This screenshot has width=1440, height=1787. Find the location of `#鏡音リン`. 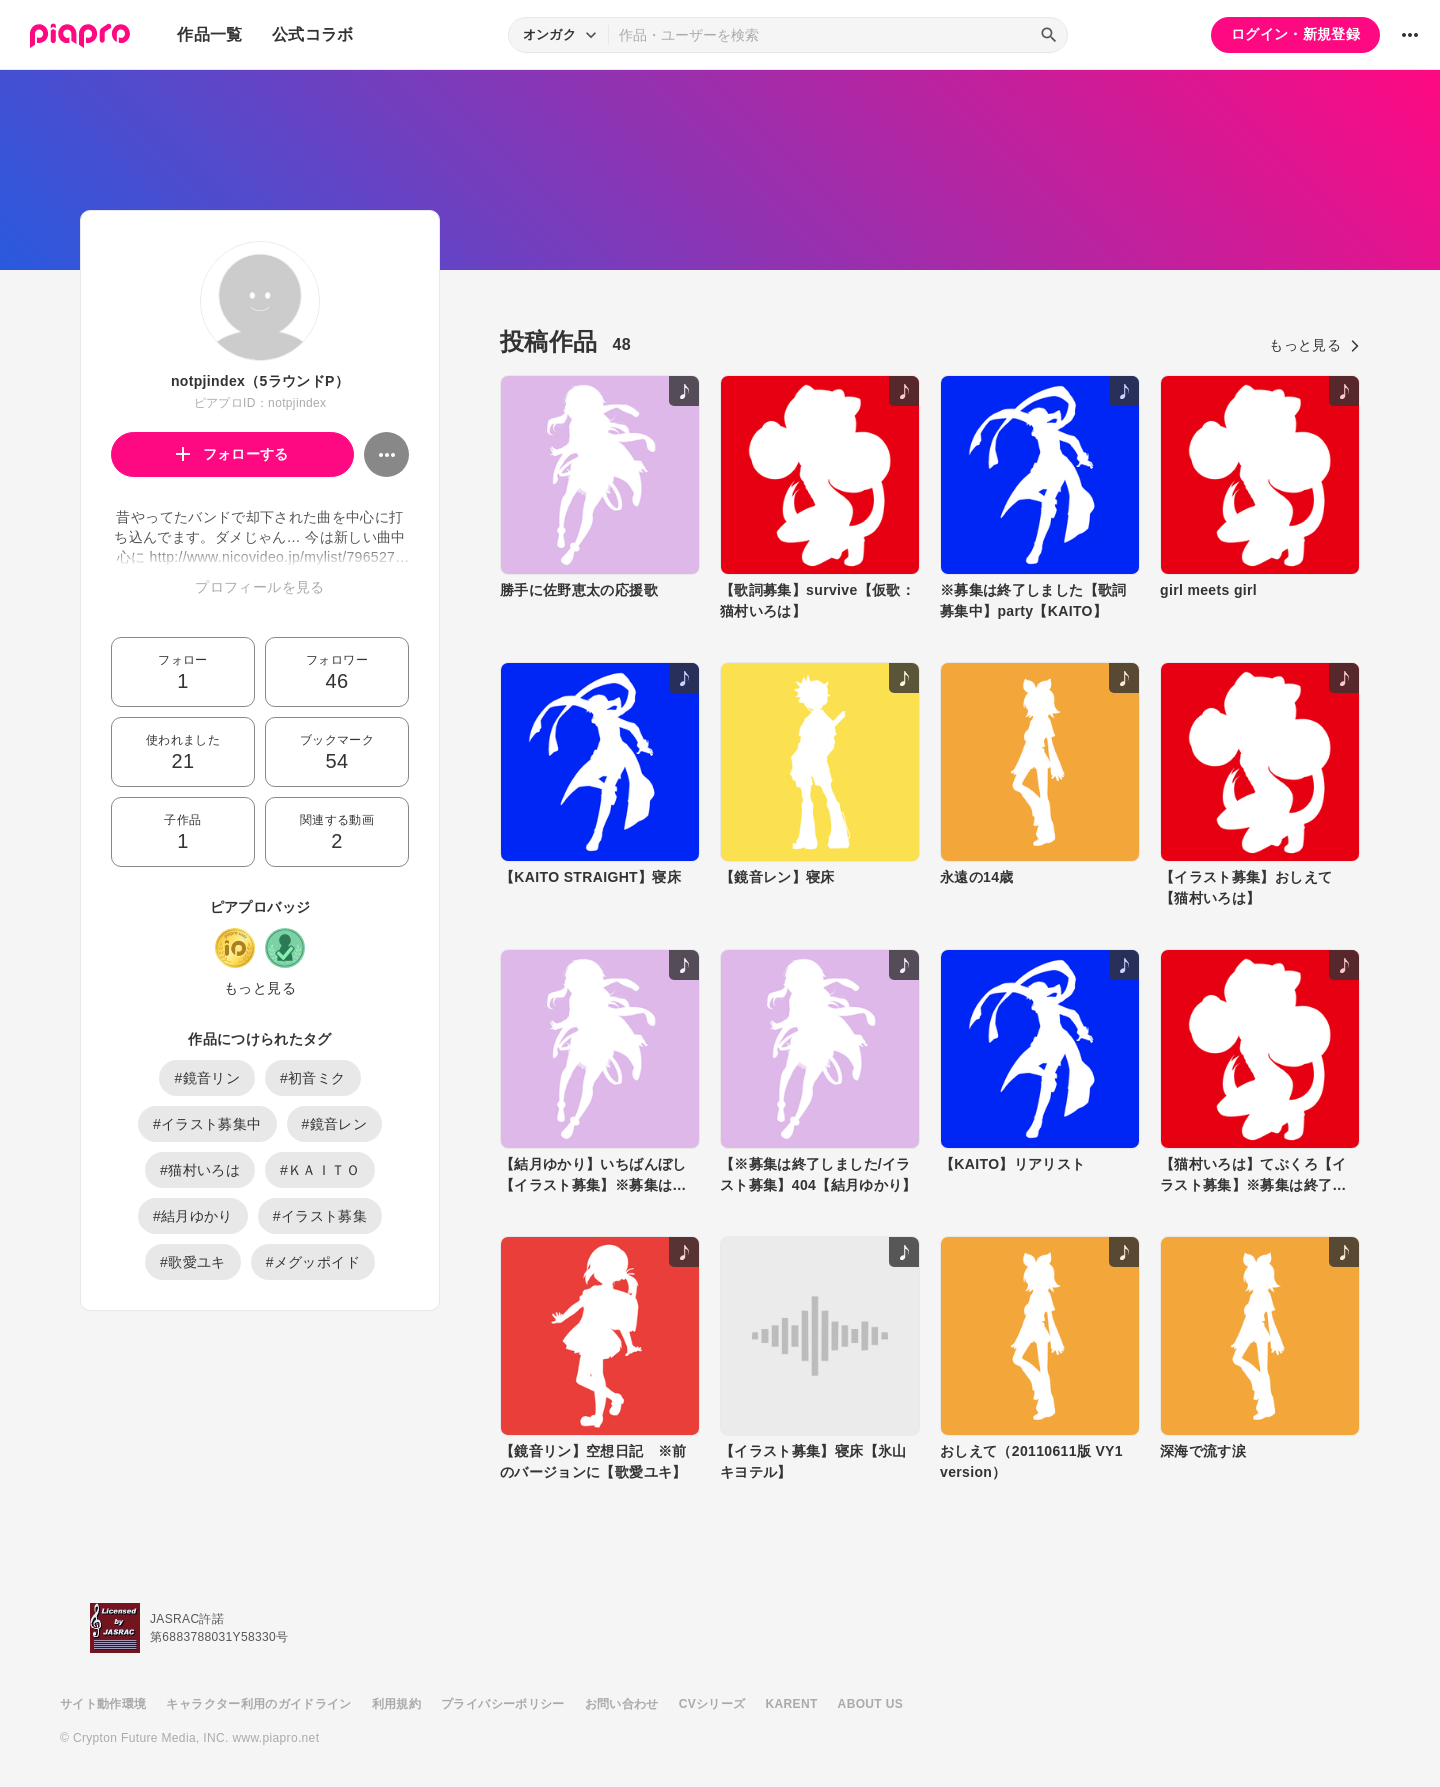

#鏡音リン is located at coordinates (207, 1078).